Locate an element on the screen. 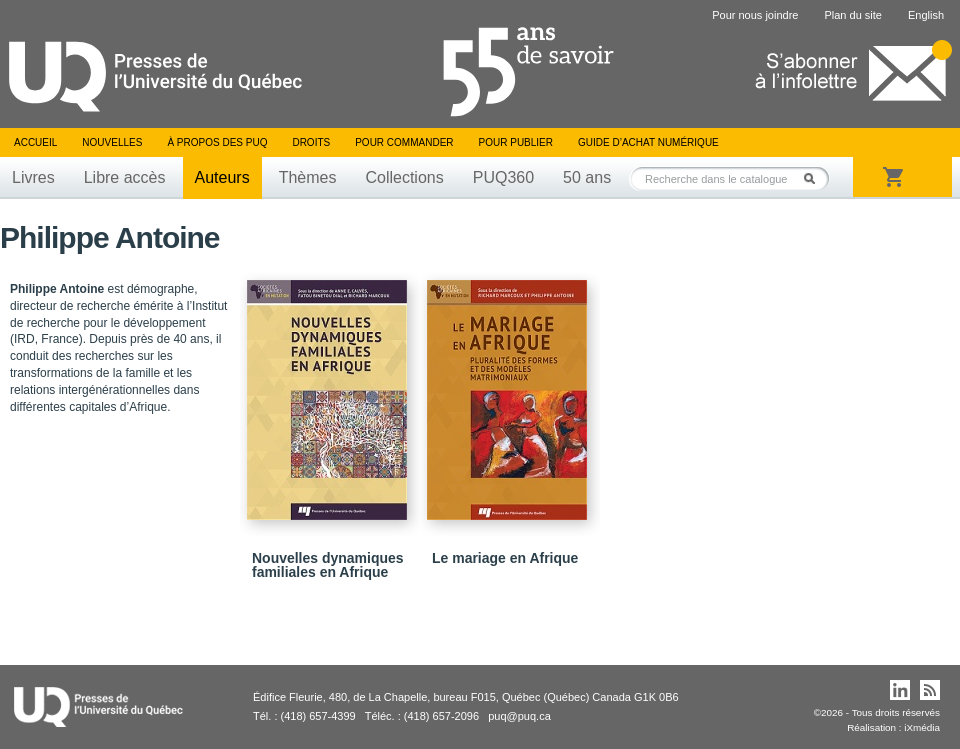 Image resolution: width=960 pixels, height=749 pixels. iXmédia is located at coordinates (922, 727).